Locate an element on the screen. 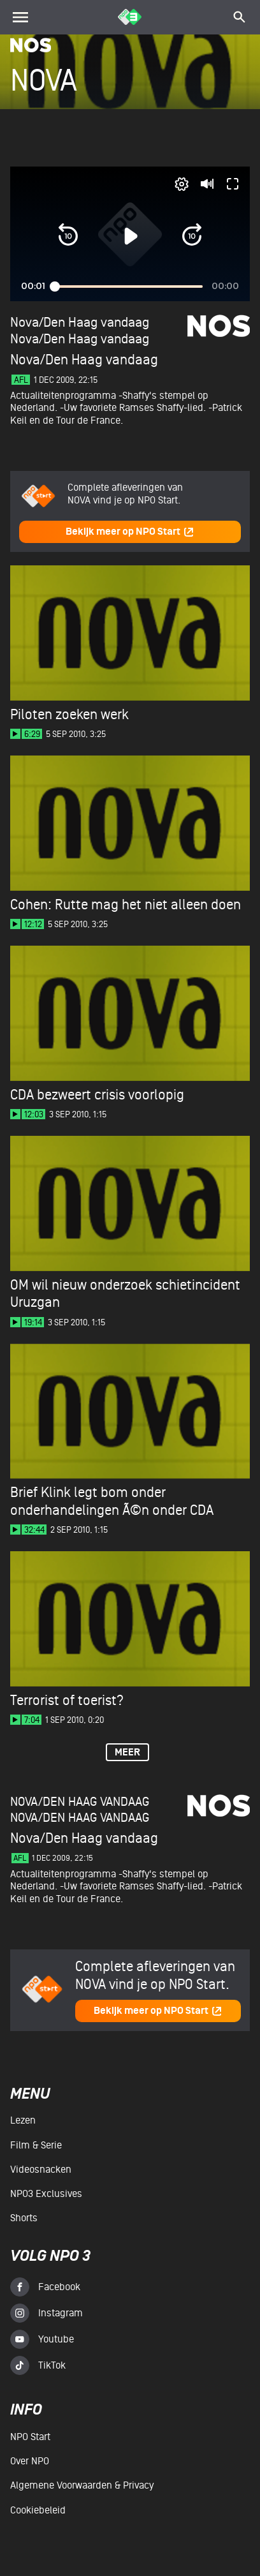  [slider] is located at coordinates (128, 285).